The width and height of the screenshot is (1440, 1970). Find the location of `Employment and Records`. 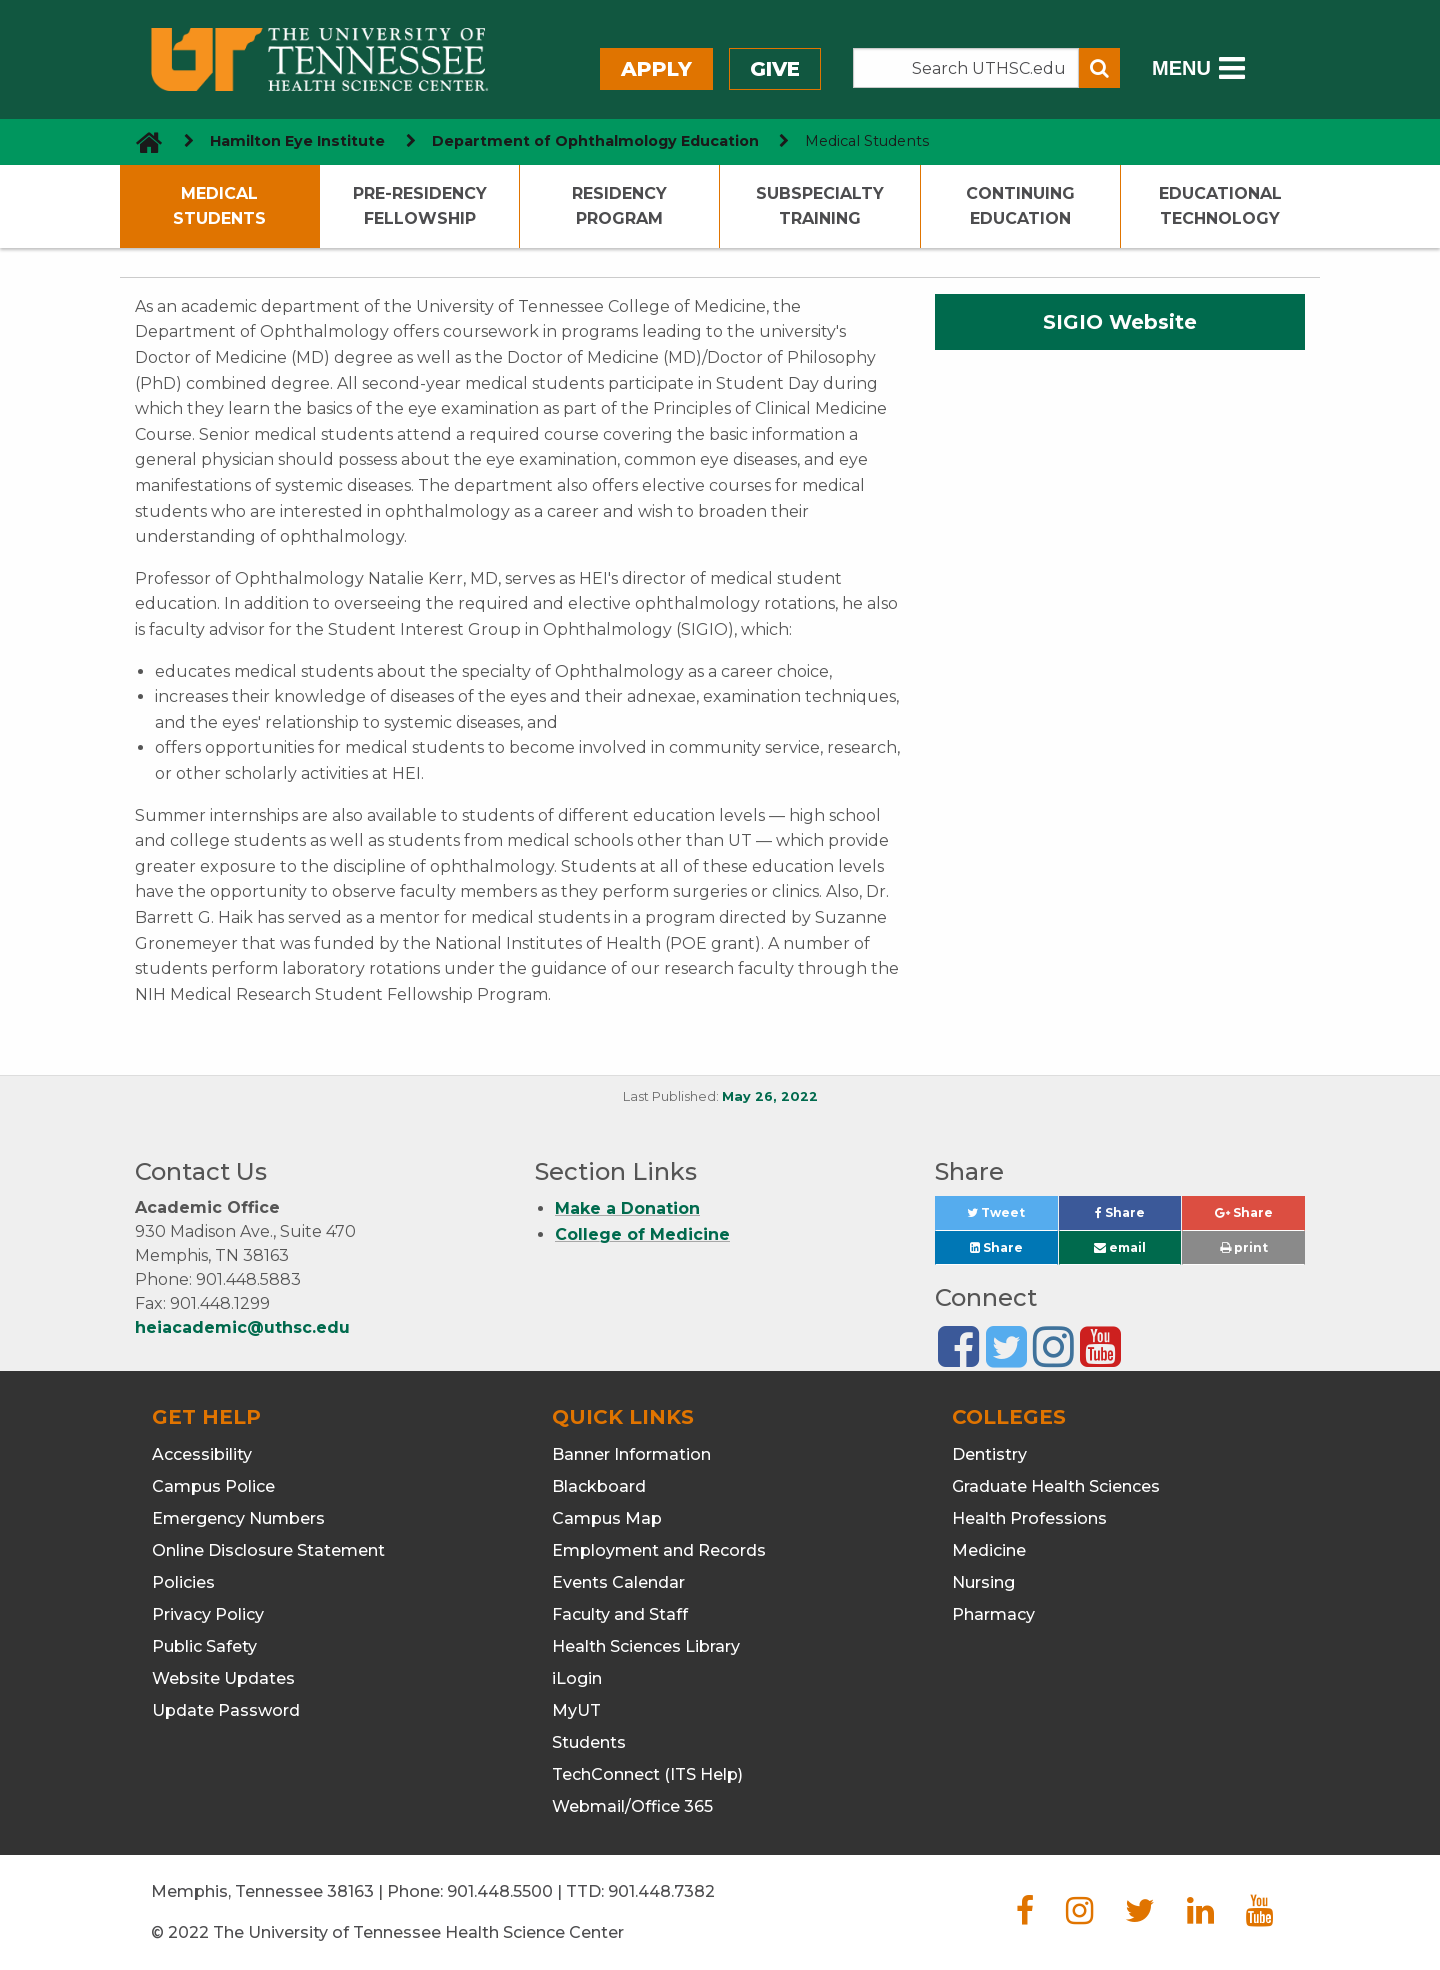

Employment and Records is located at coordinates (659, 1550).